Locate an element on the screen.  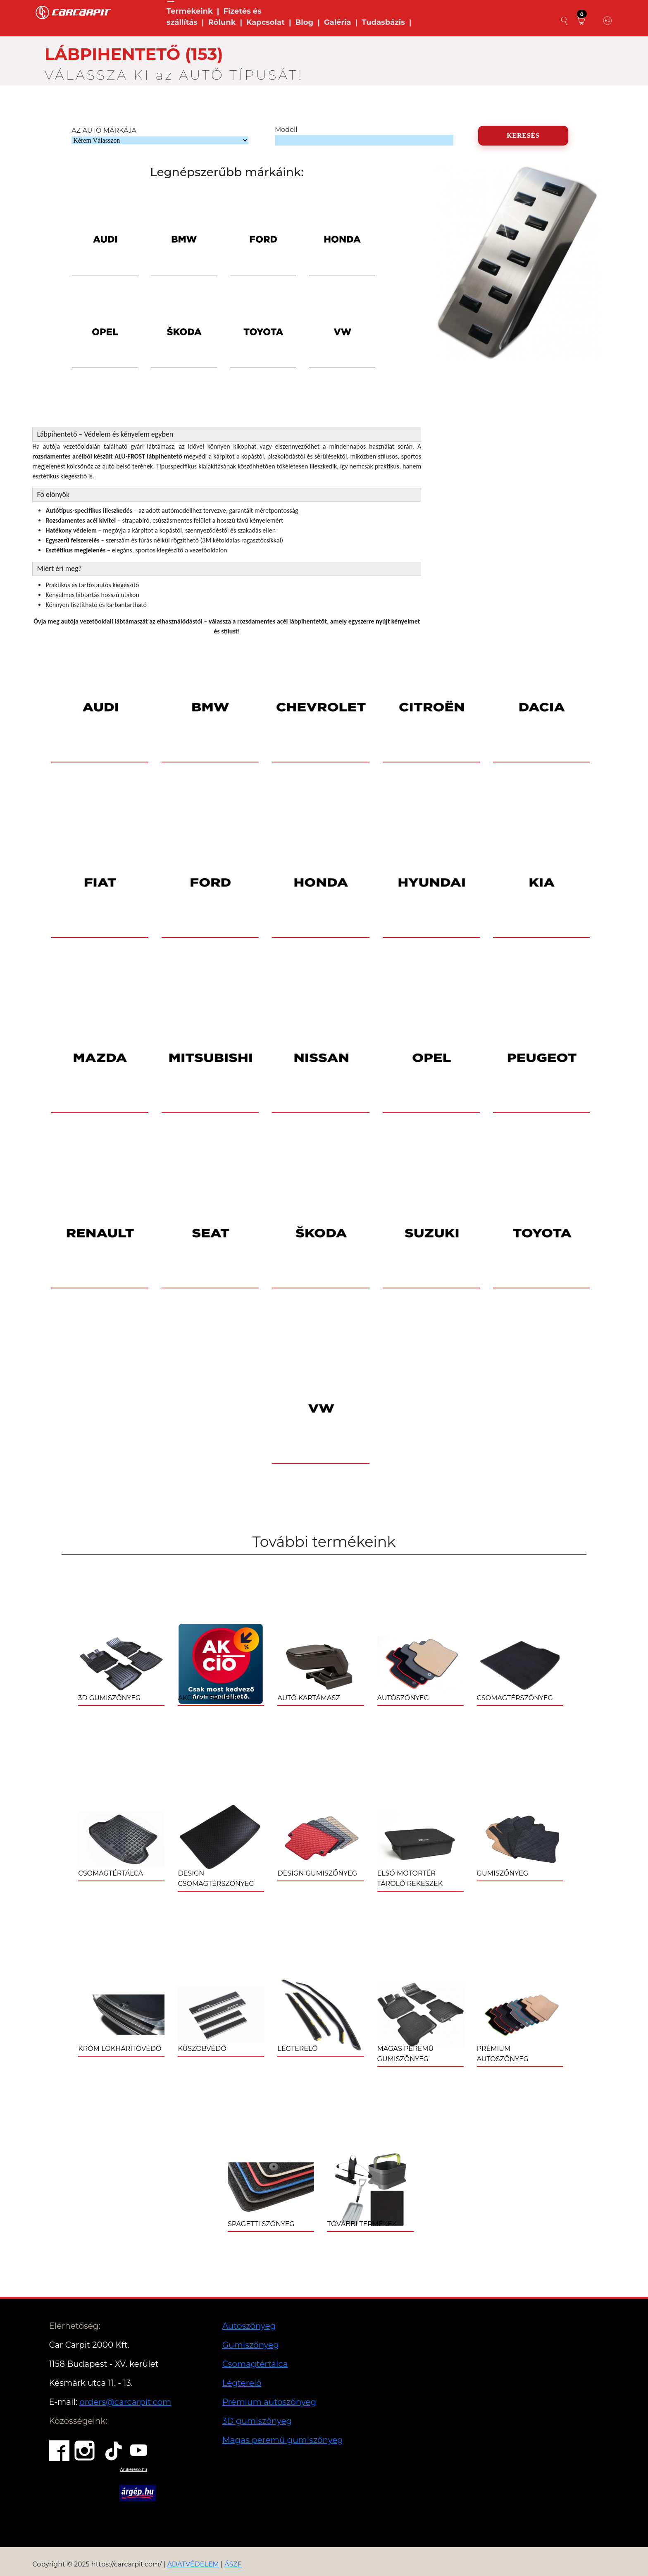
Árukereső.hu is located at coordinates (133, 2469).